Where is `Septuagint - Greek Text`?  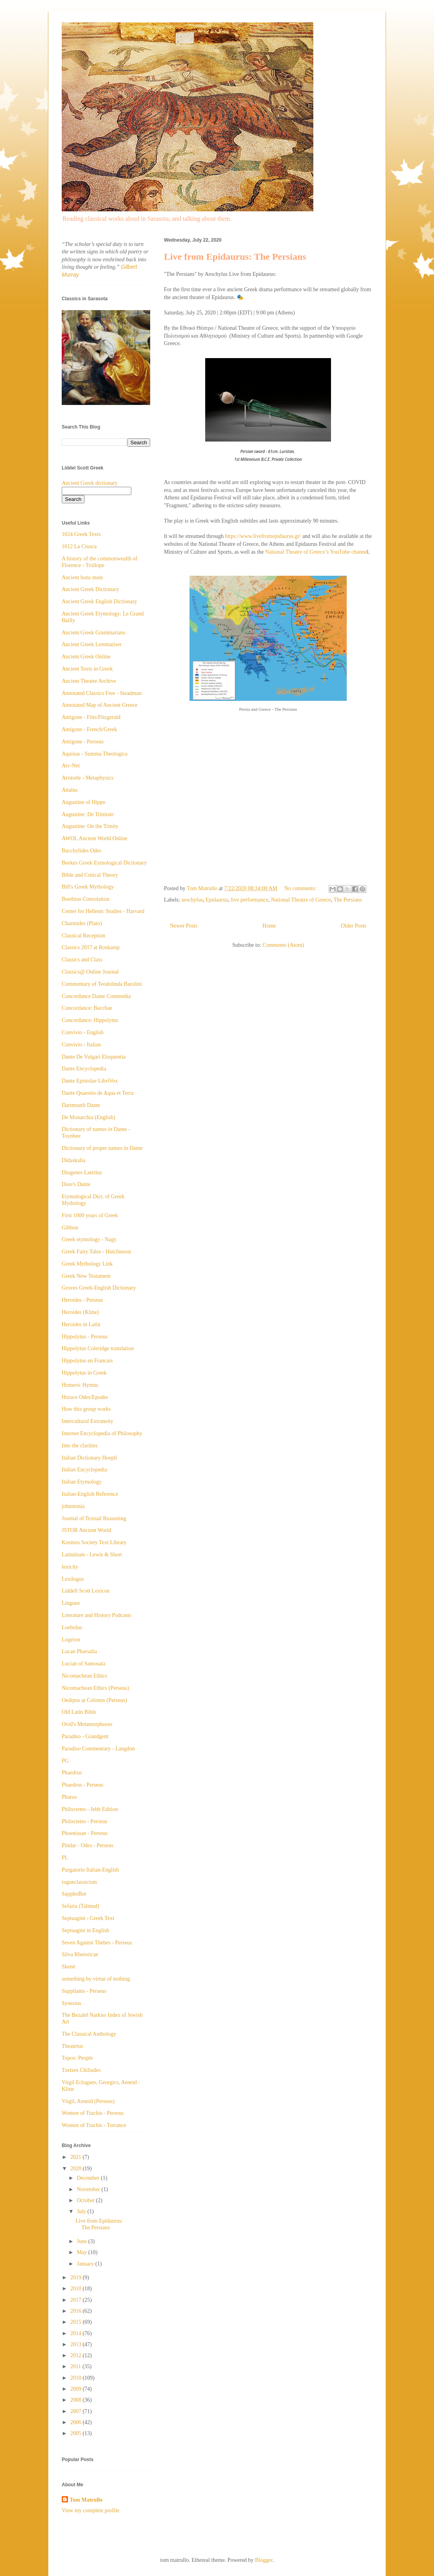 Septuagint - Greek Text is located at coordinates (88, 1918).